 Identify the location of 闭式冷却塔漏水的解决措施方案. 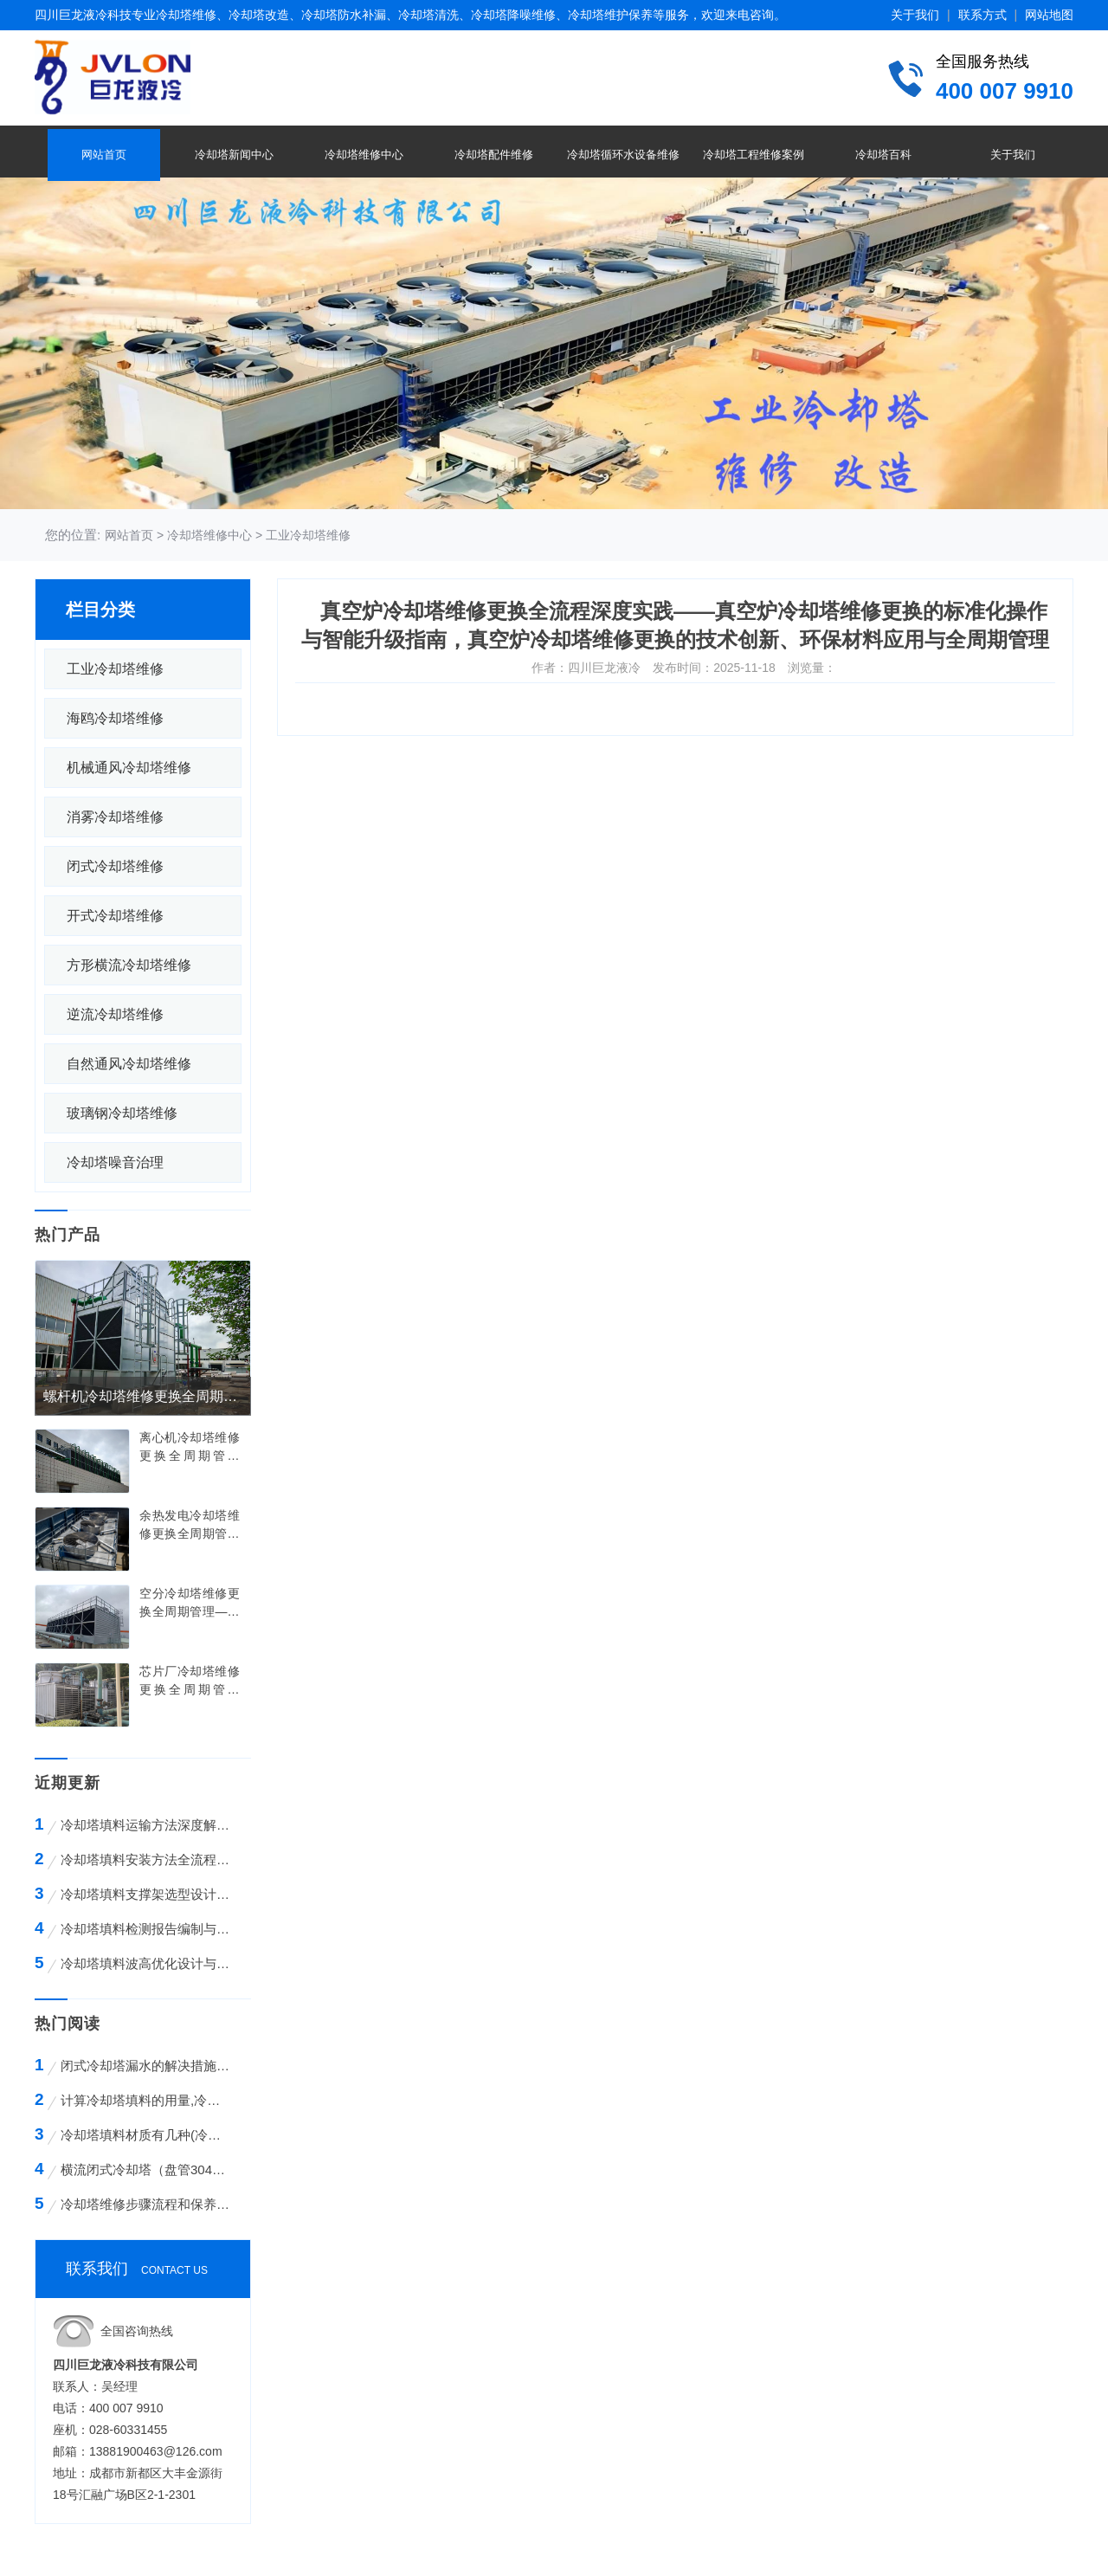
(146, 2065).